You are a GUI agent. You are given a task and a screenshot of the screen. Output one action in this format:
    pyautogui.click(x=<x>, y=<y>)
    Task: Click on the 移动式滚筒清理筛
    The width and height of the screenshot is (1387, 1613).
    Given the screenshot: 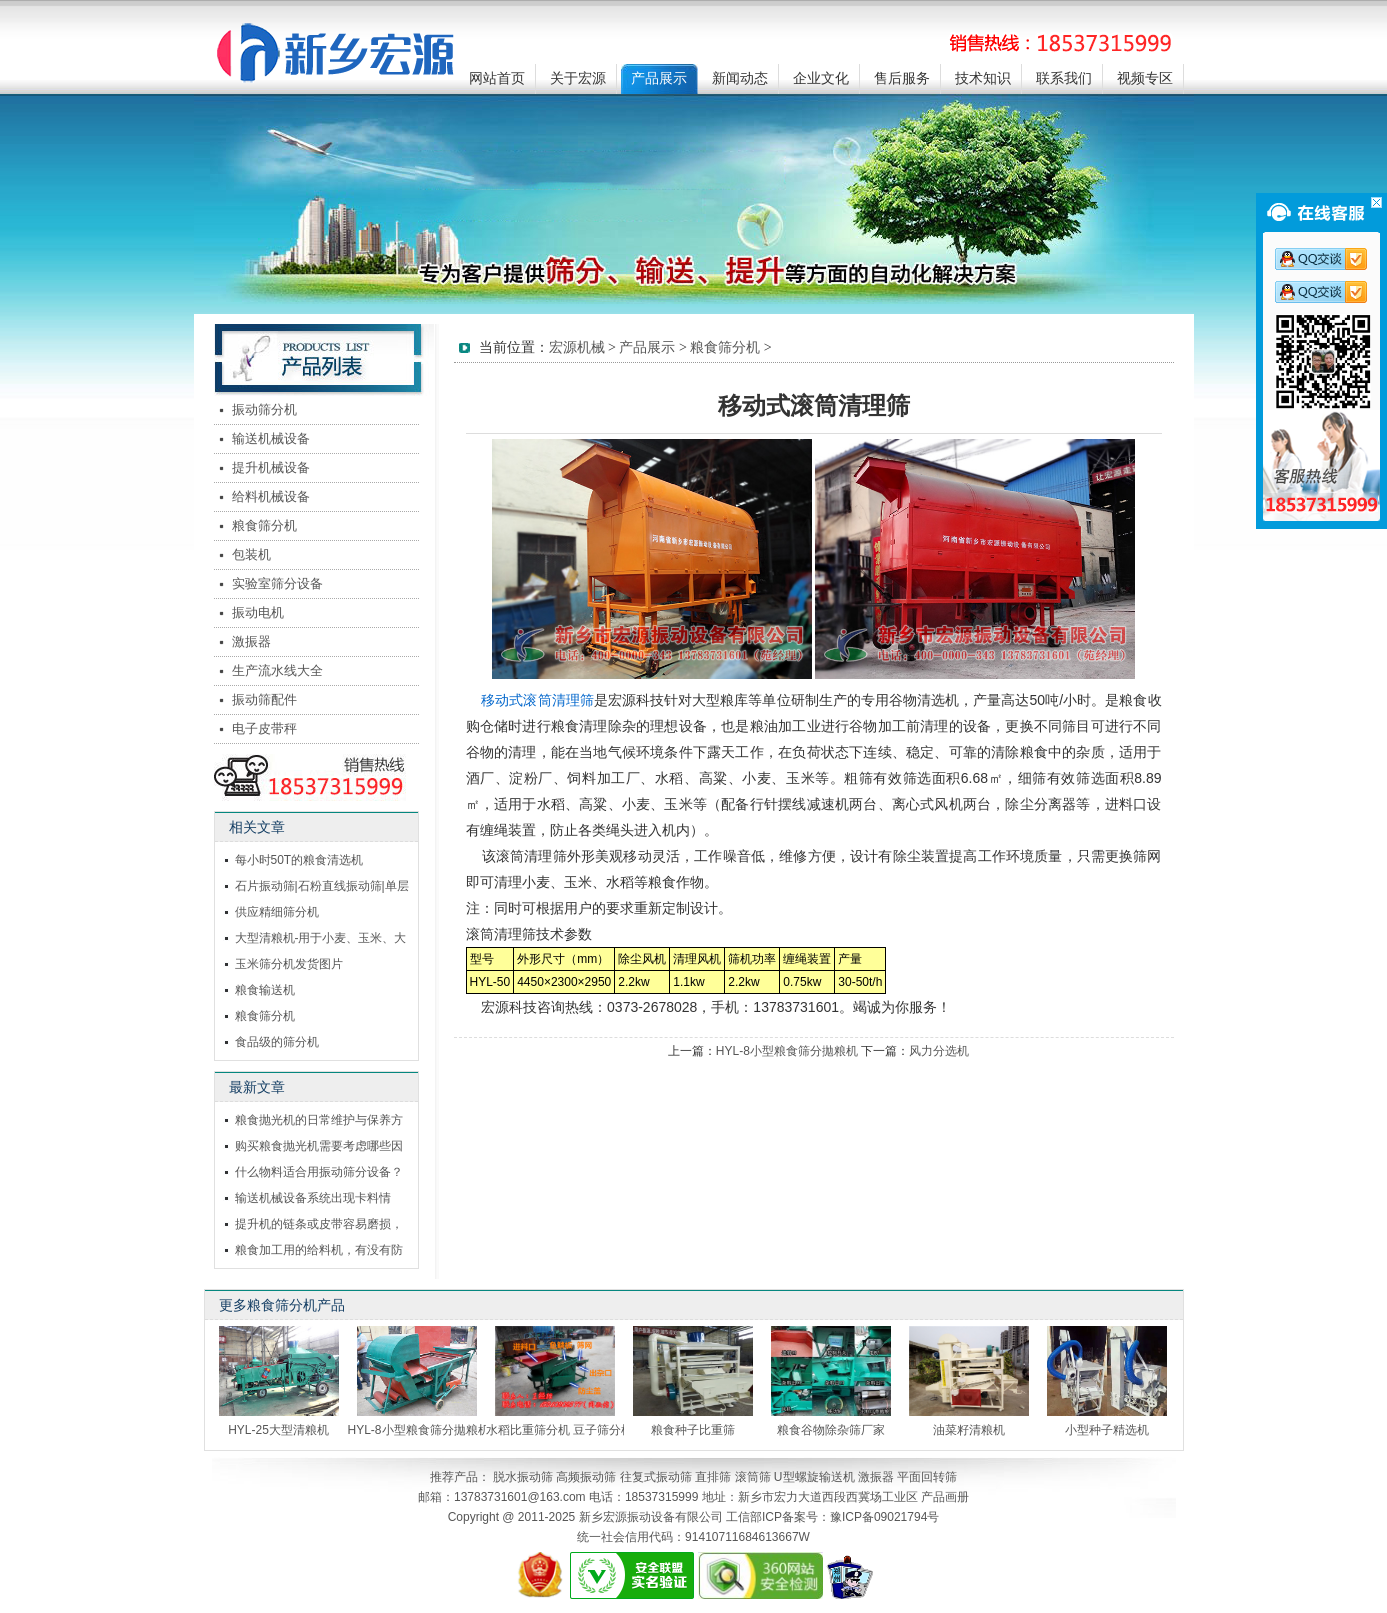 What is the action you would take?
    pyautogui.click(x=537, y=700)
    